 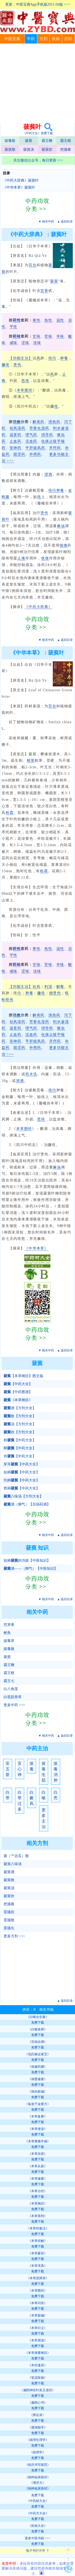 I want to click on 《本草分经》, so click(x=37, y=2191).